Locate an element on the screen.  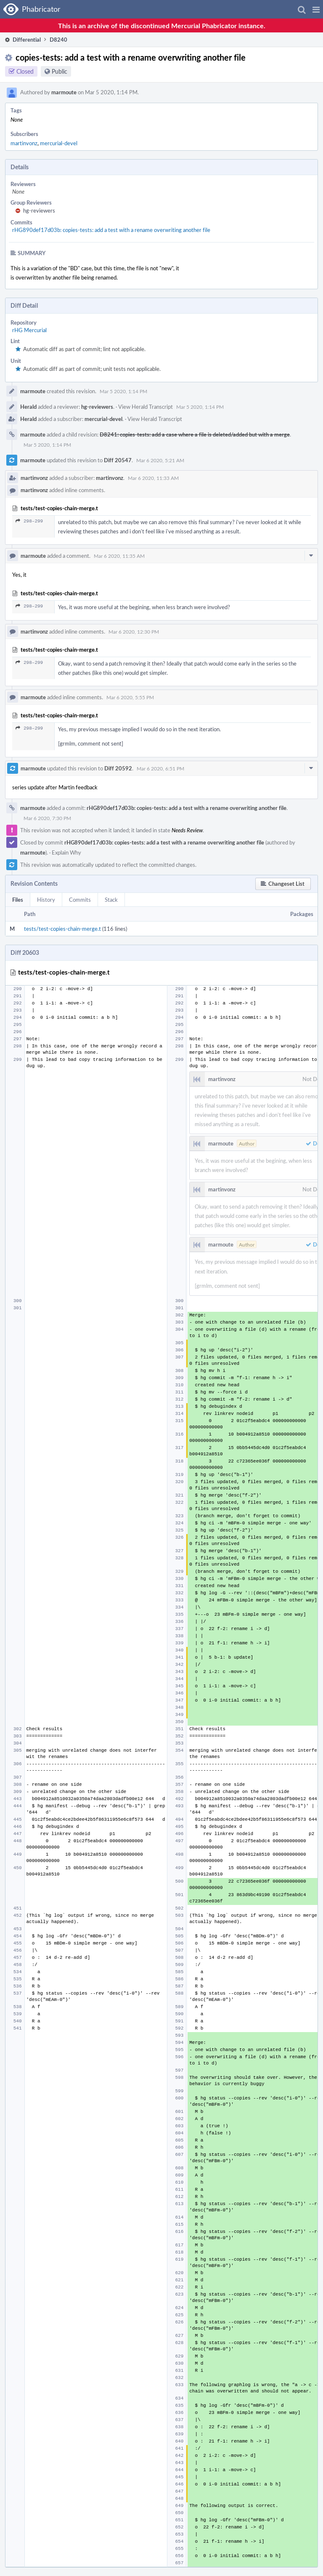
mercurial-devel is located at coordinates (58, 143).